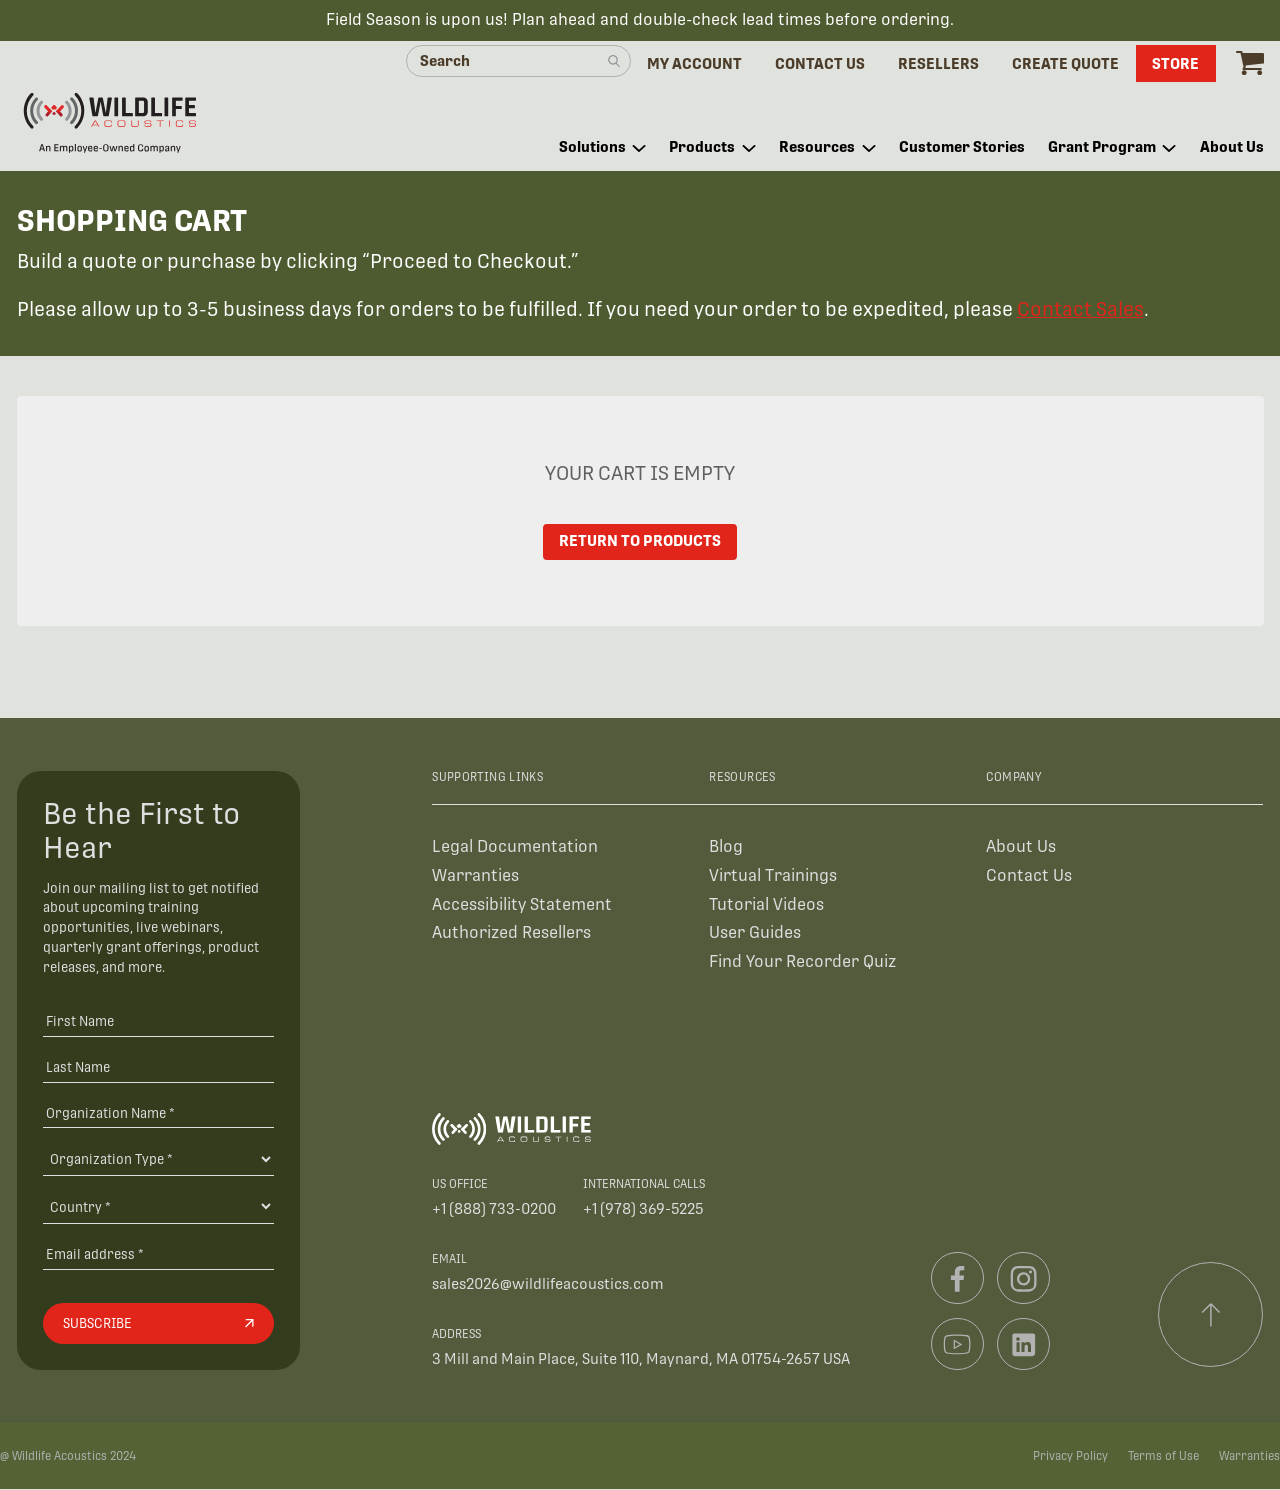  Describe the element at coordinates (755, 933) in the screenshot. I see `User Guides` at that location.